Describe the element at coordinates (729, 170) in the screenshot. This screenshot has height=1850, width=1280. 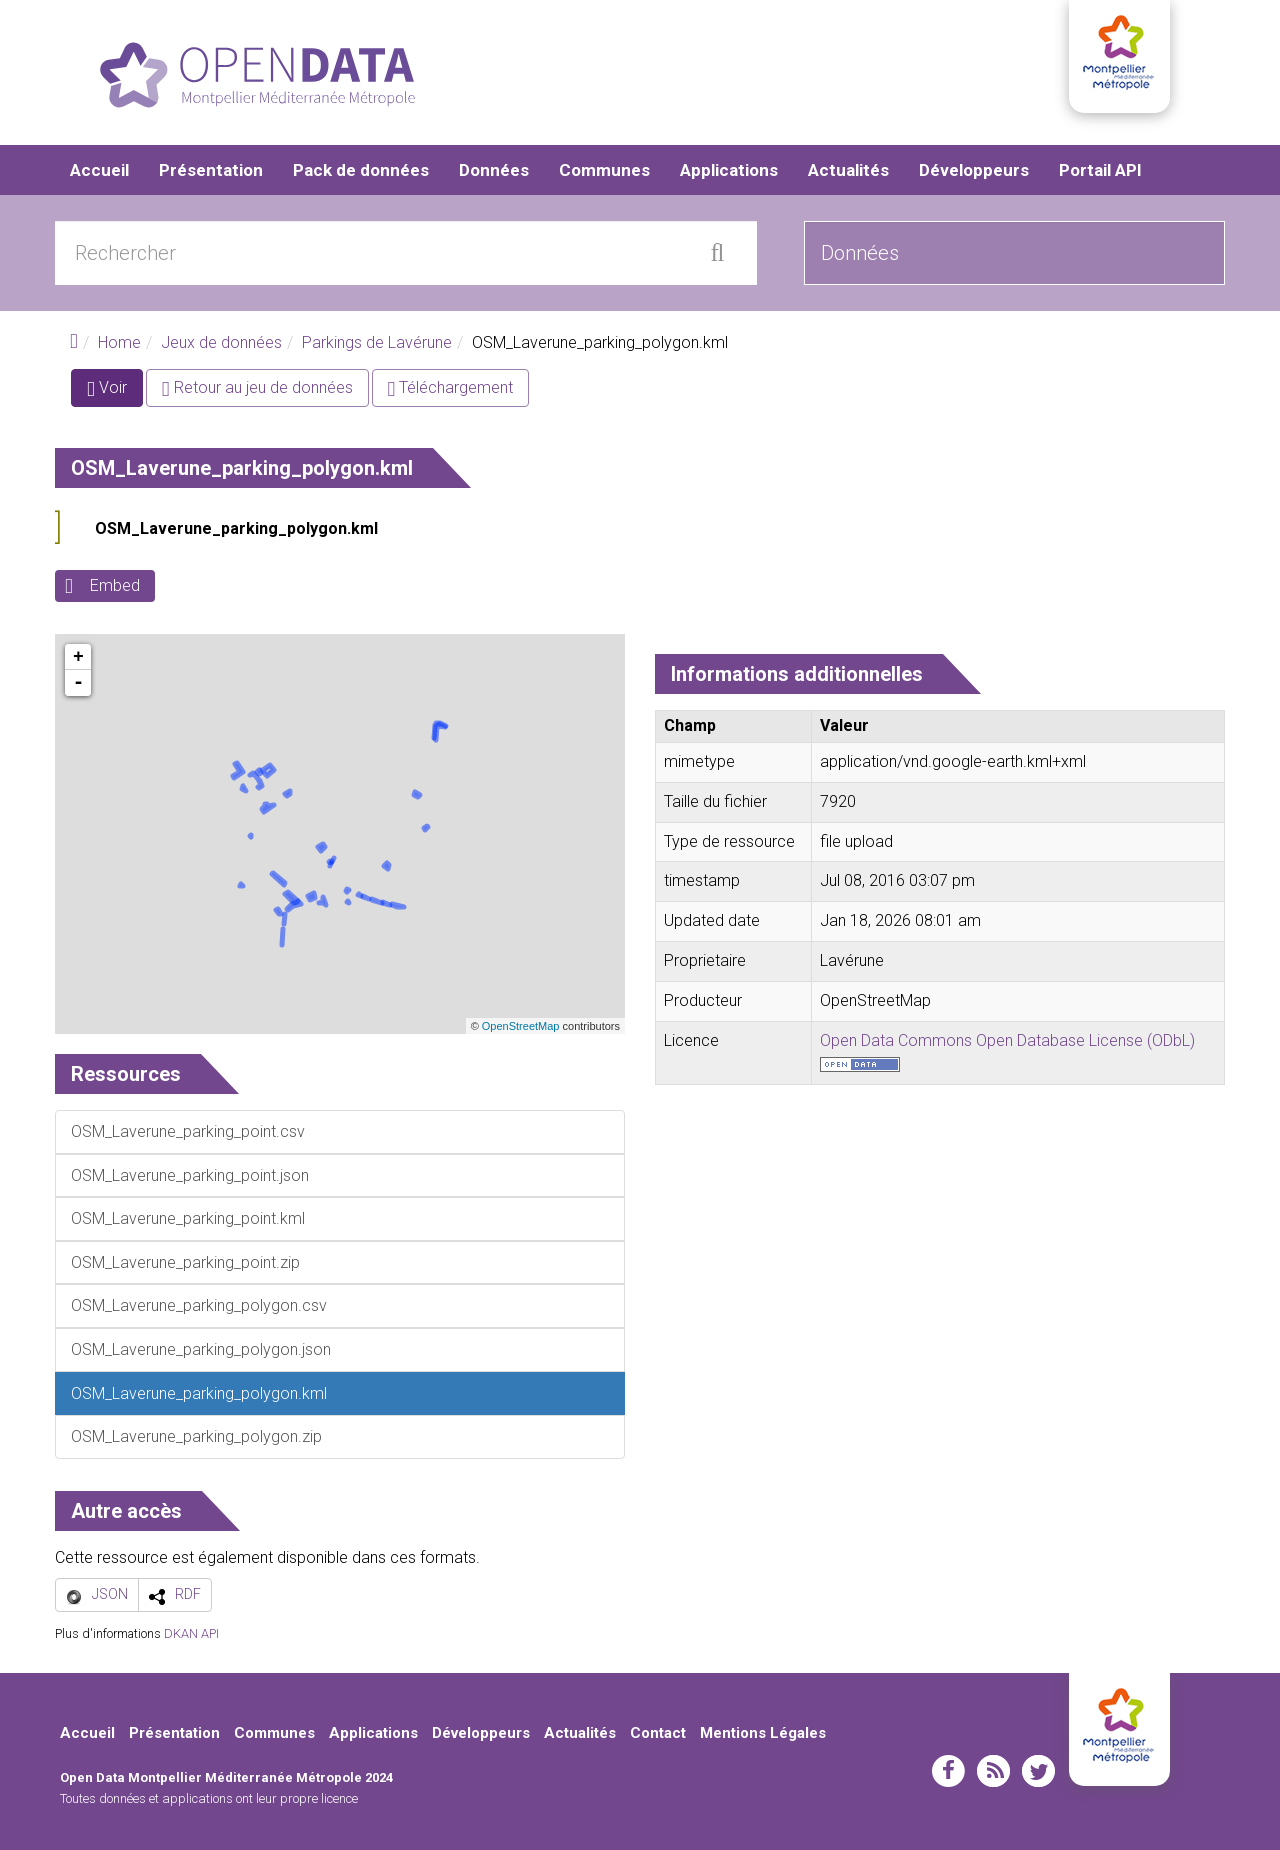
I see `Applications` at that location.